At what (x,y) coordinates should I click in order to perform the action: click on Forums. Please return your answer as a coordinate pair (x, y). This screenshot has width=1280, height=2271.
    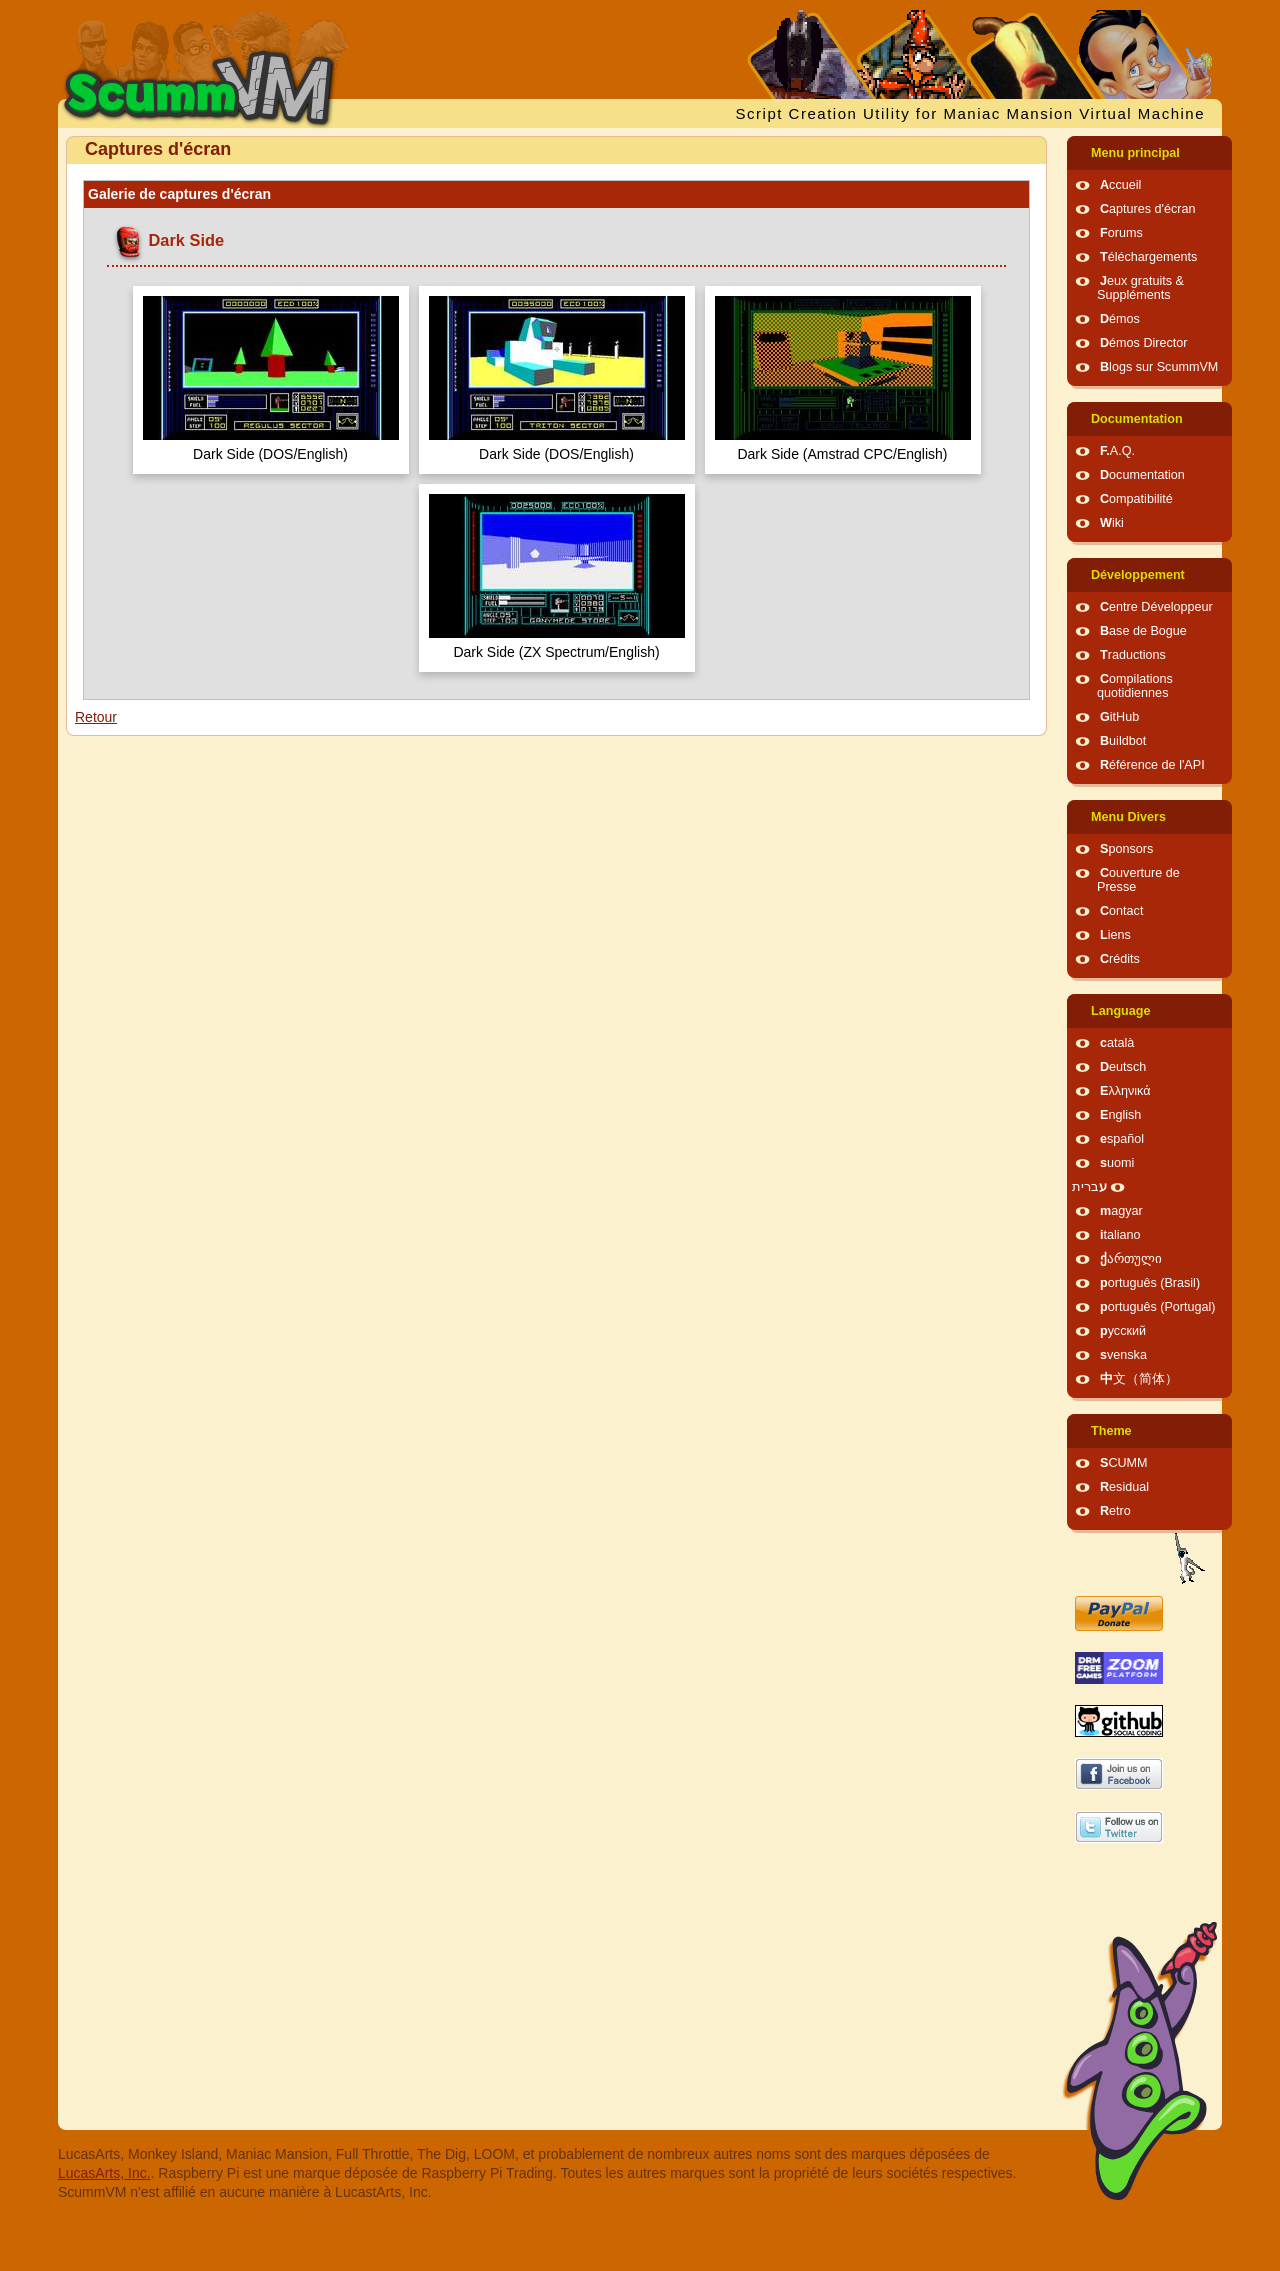
    Looking at the image, I should click on (1121, 233).